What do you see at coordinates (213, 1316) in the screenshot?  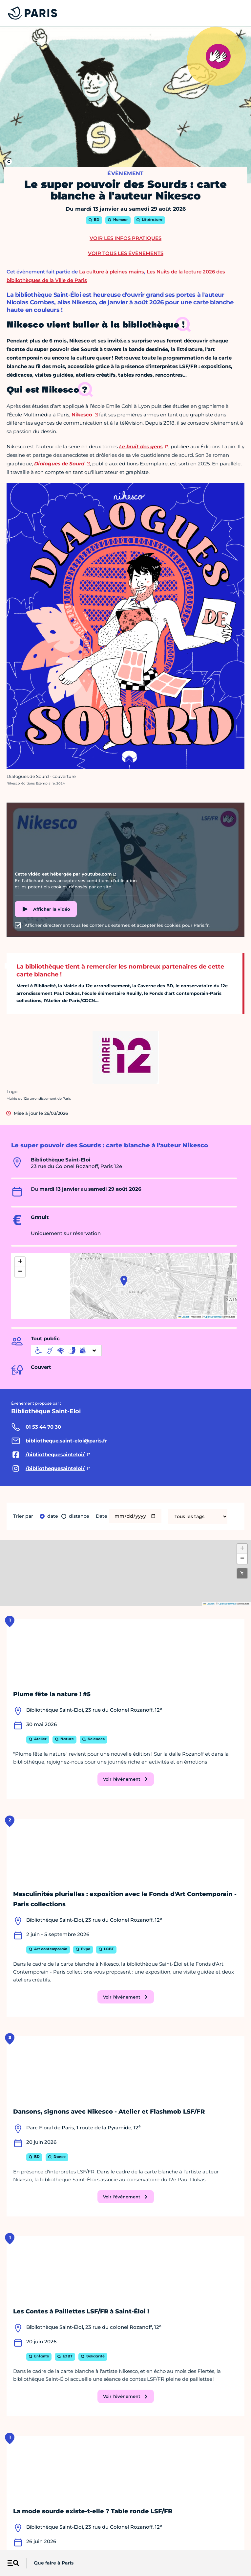 I see `OpenStreetMap` at bounding box center [213, 1316].